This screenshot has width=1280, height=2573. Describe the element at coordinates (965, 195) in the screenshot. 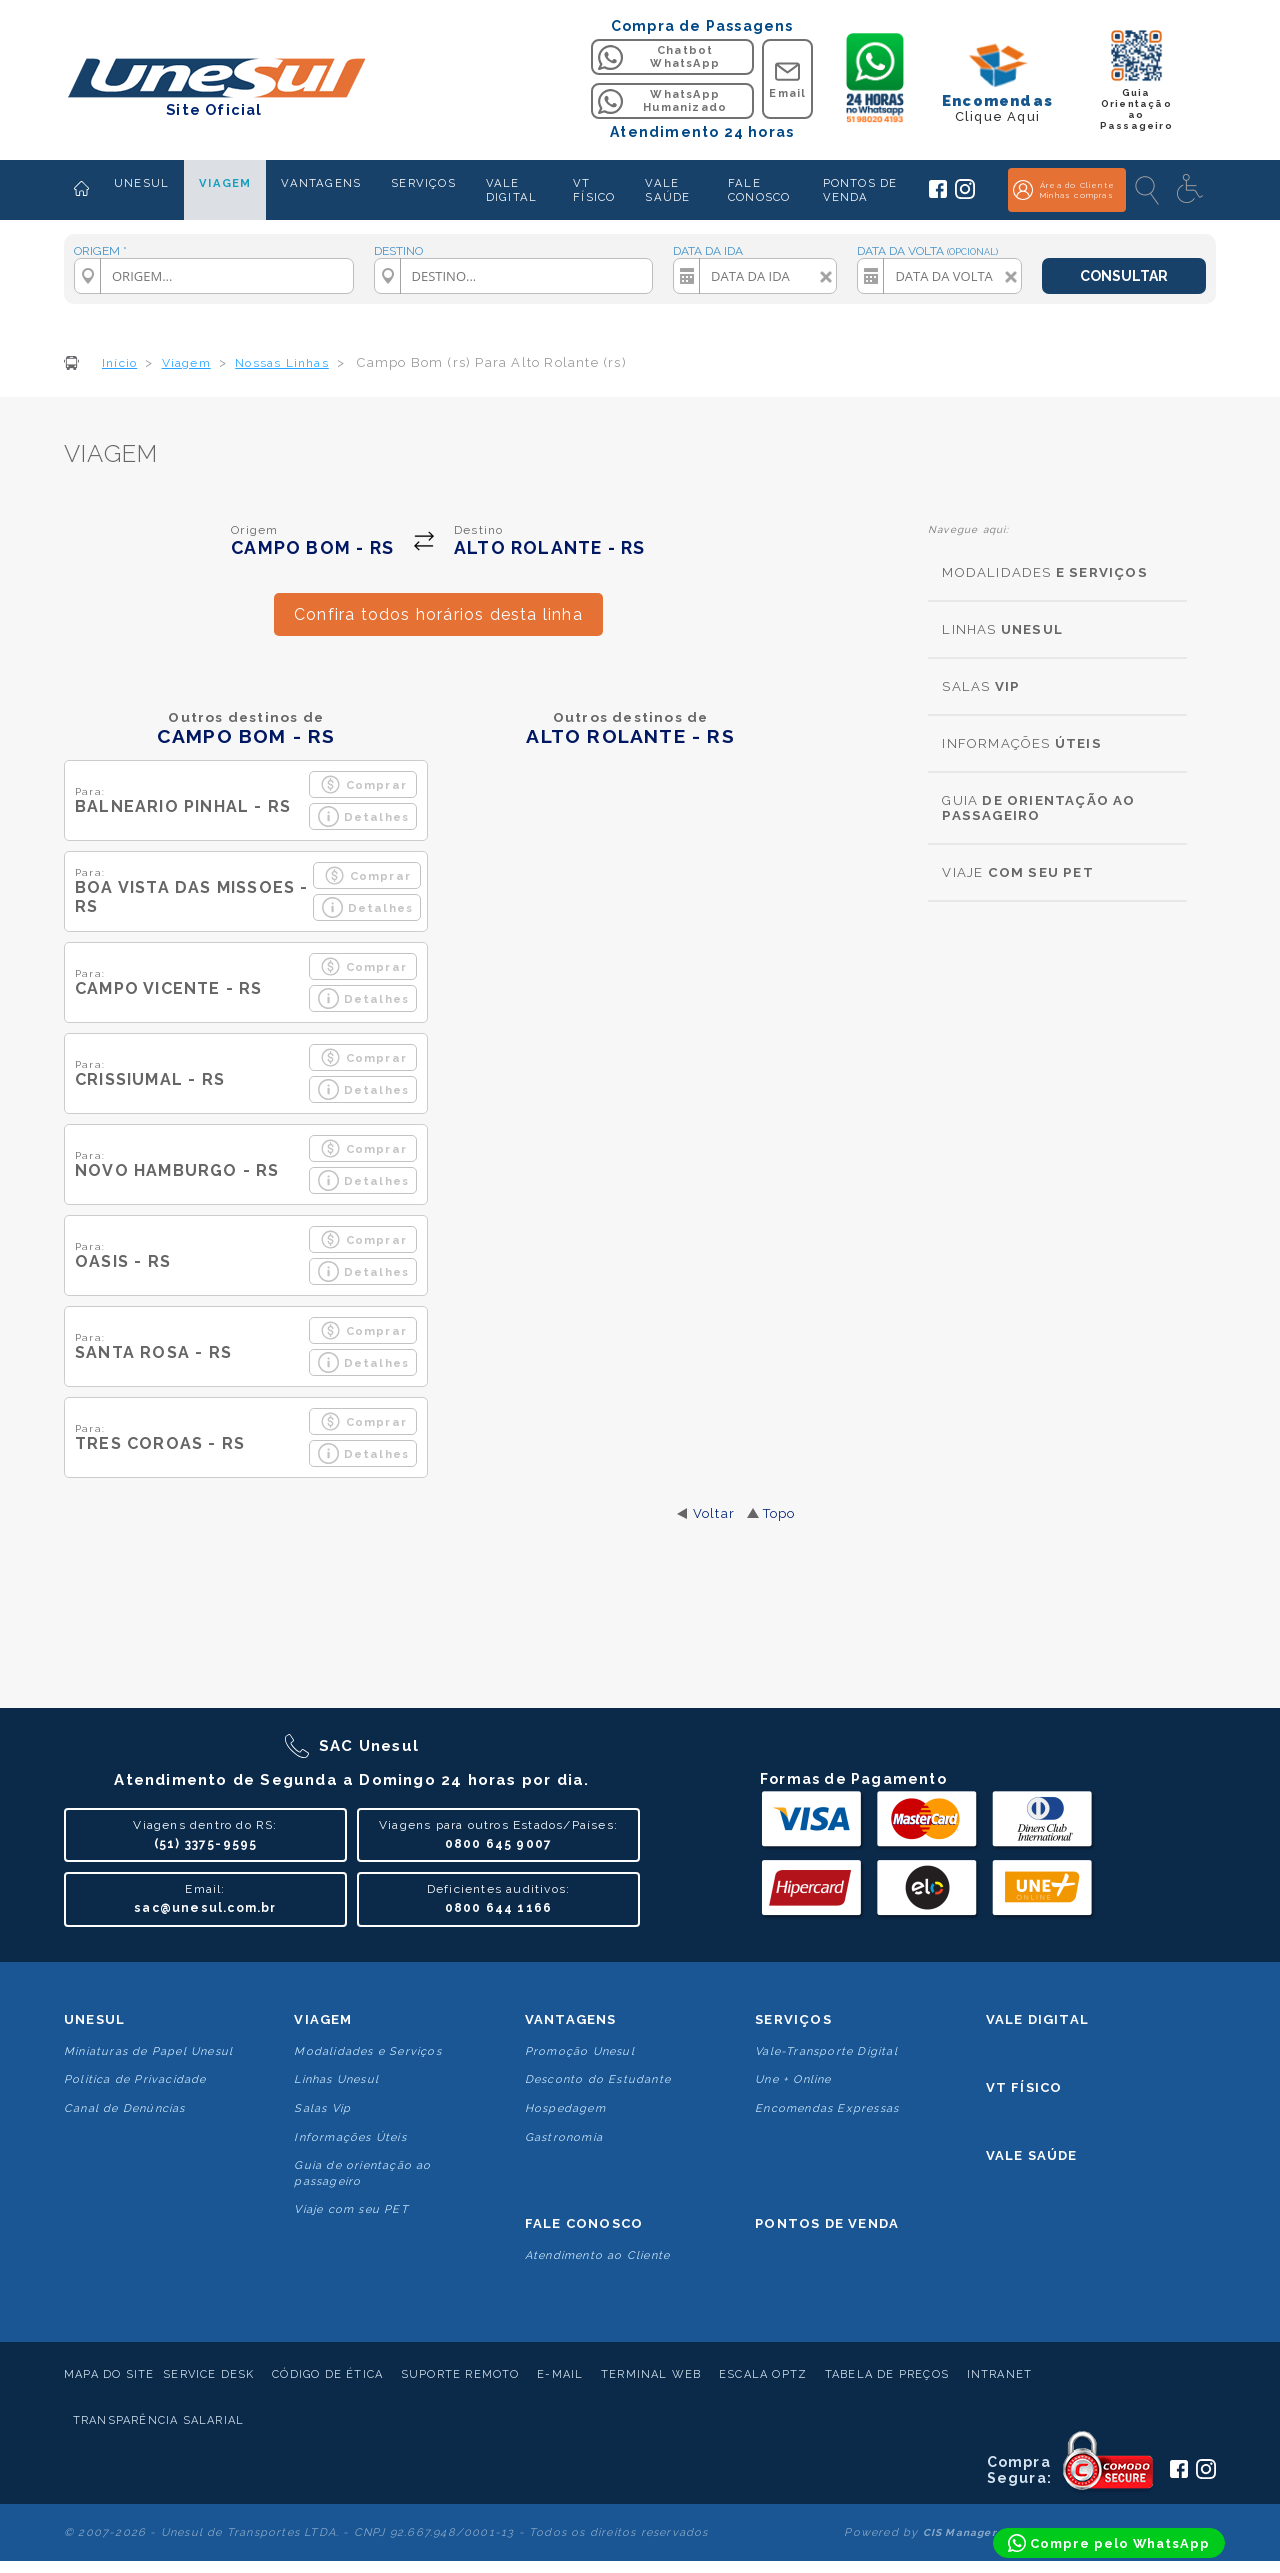

I see `[Siga a Unesul no Instagram]` at that location.